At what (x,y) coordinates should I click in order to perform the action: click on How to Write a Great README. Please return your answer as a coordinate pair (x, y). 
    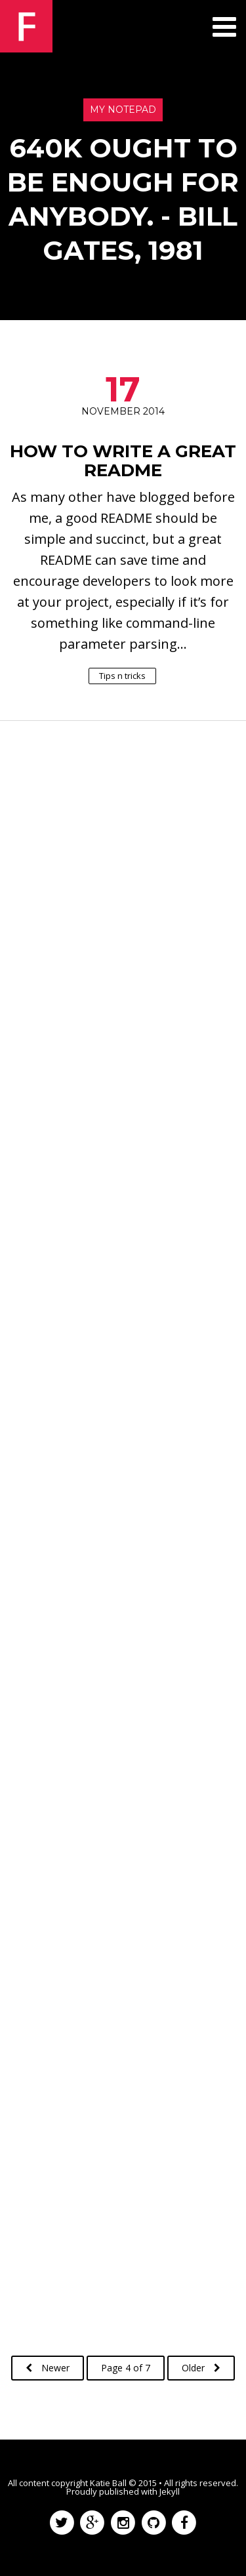
    Looking at the image, I should click on (123, 461).